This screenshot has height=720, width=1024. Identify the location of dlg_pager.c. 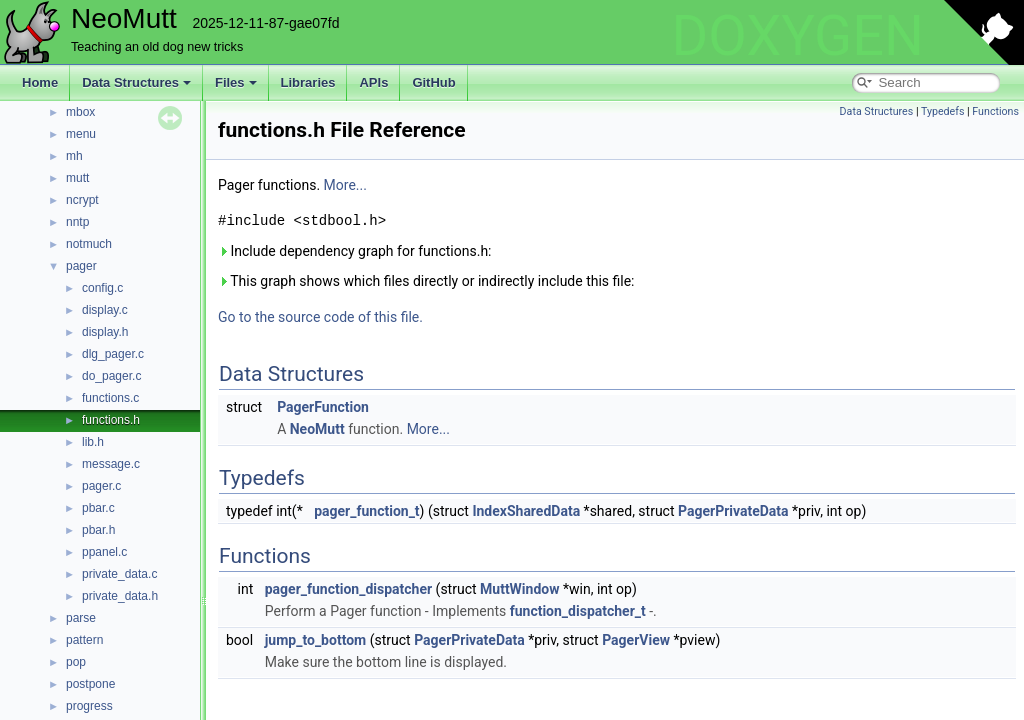
(113, 354).